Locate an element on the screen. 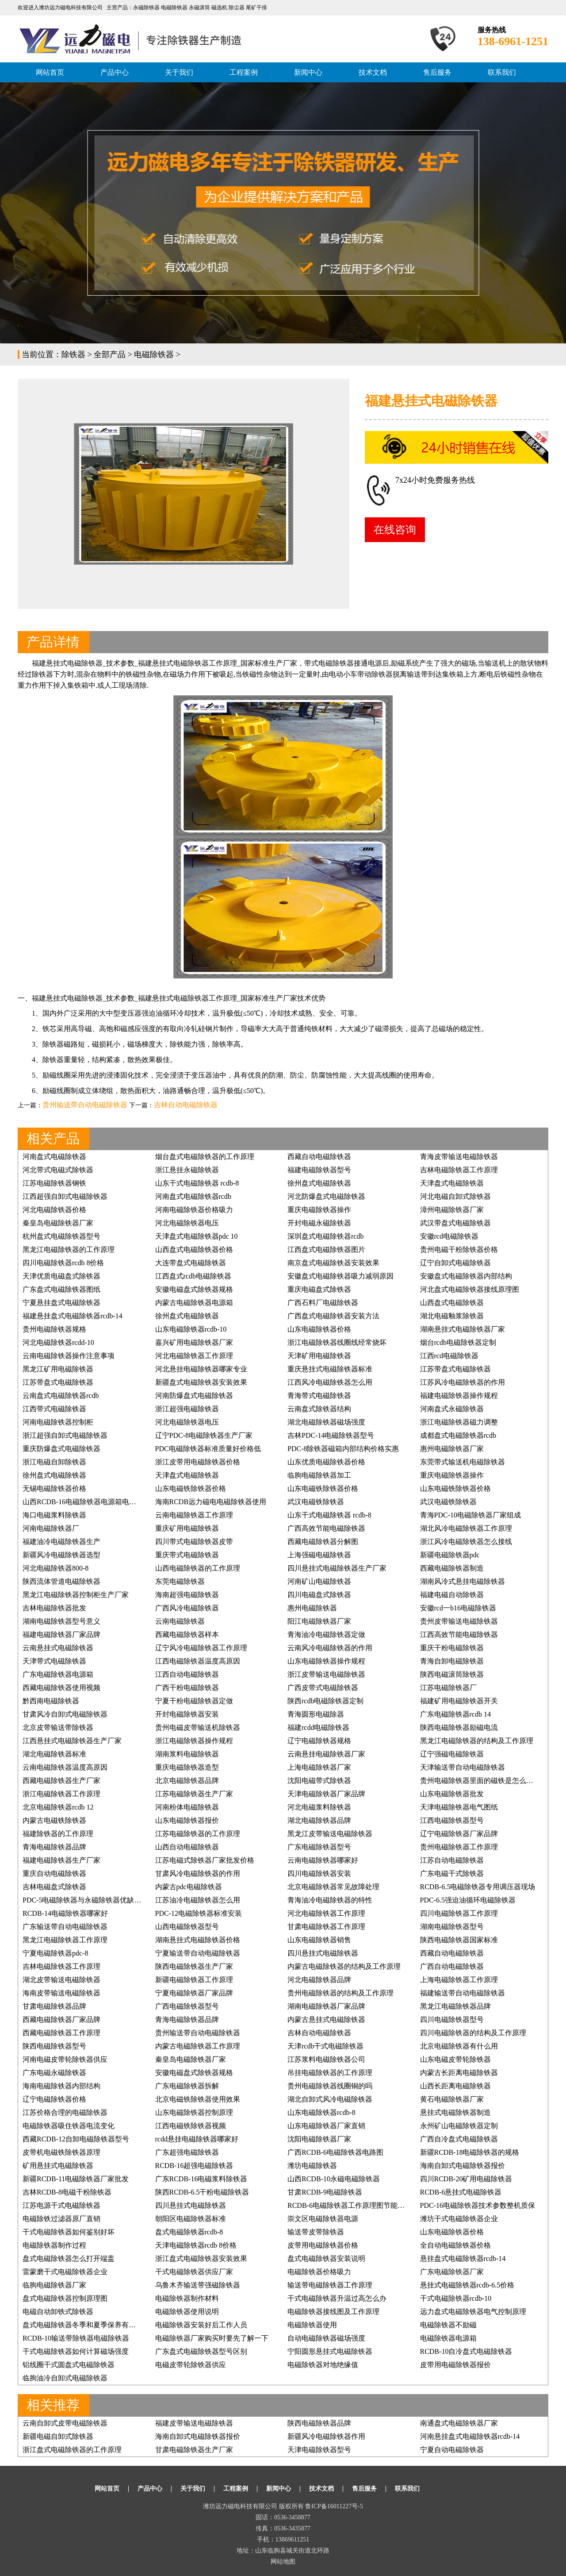 The width and height of the screenshot is (566, 2576). 临朐电磁除铁器加工 is located at coordinates (319, 1475).